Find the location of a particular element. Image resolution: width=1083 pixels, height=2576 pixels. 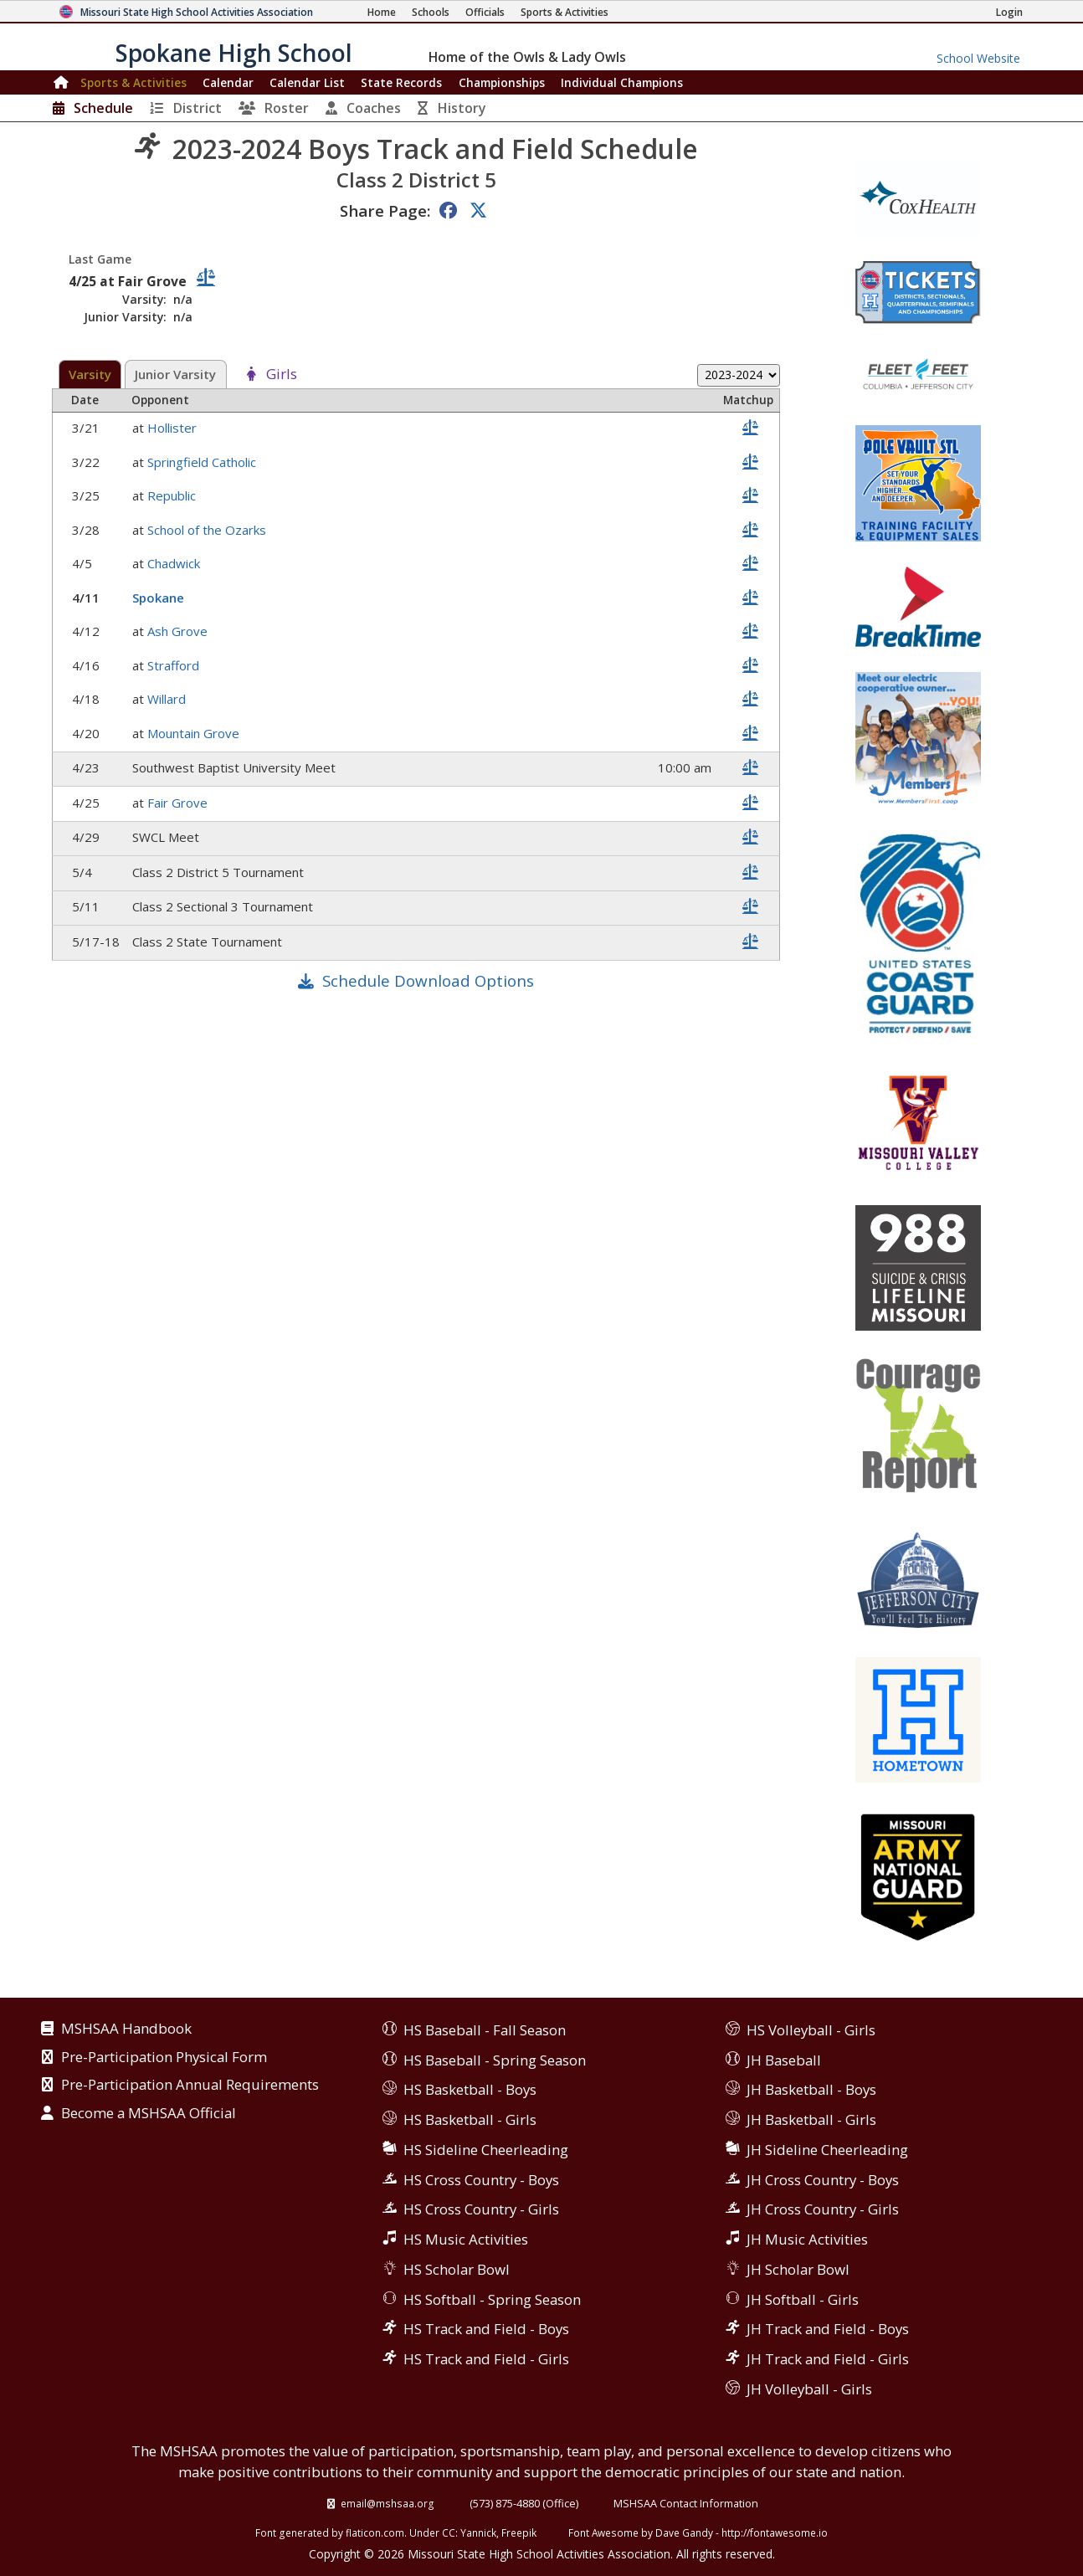

JH Volleyball - Girls is located at coordinates (809, 2389).